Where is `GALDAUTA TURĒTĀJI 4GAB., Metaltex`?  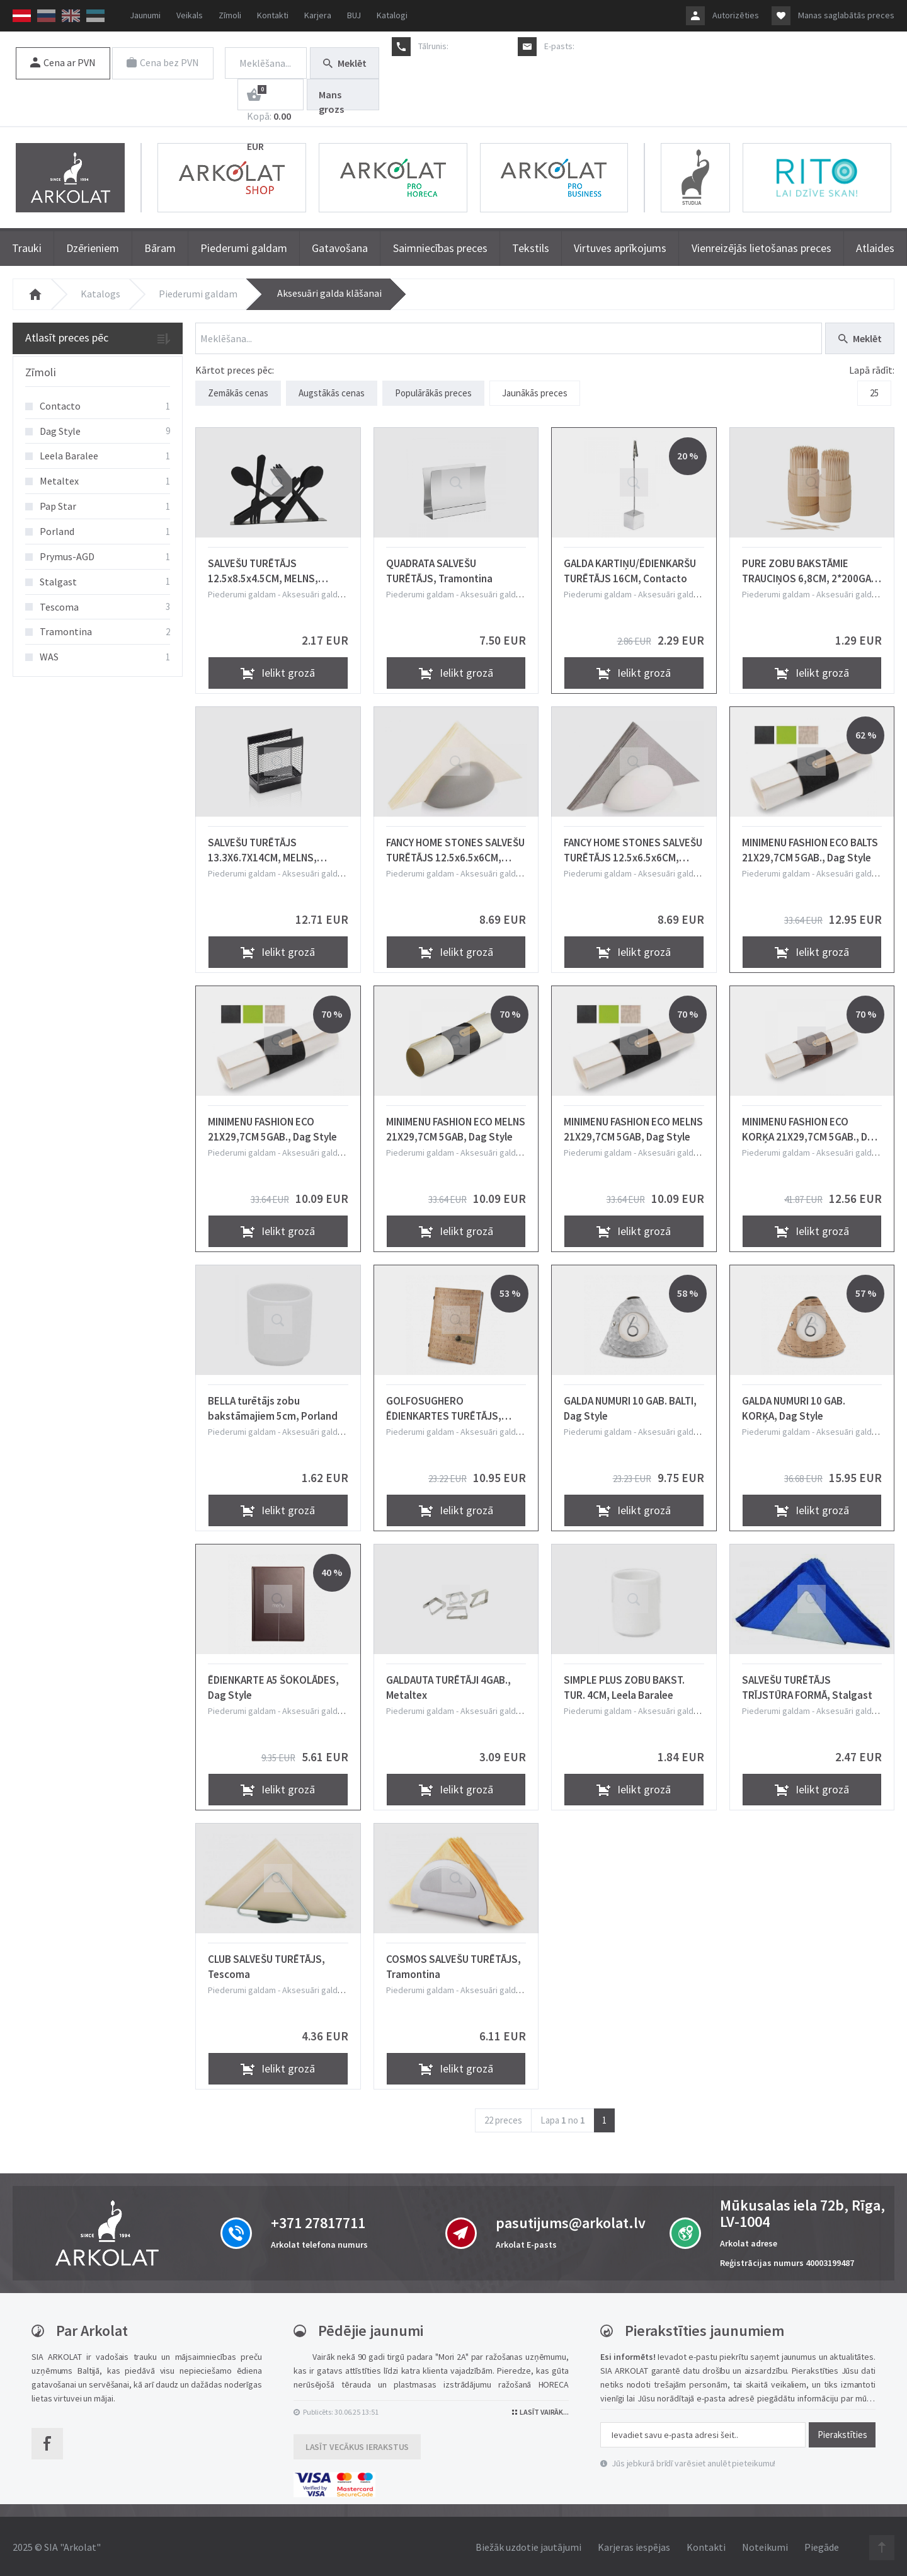 GALDAUTA TURĒTĀJI 4GAB., Metaltex is located at coordinates (448, 1684).